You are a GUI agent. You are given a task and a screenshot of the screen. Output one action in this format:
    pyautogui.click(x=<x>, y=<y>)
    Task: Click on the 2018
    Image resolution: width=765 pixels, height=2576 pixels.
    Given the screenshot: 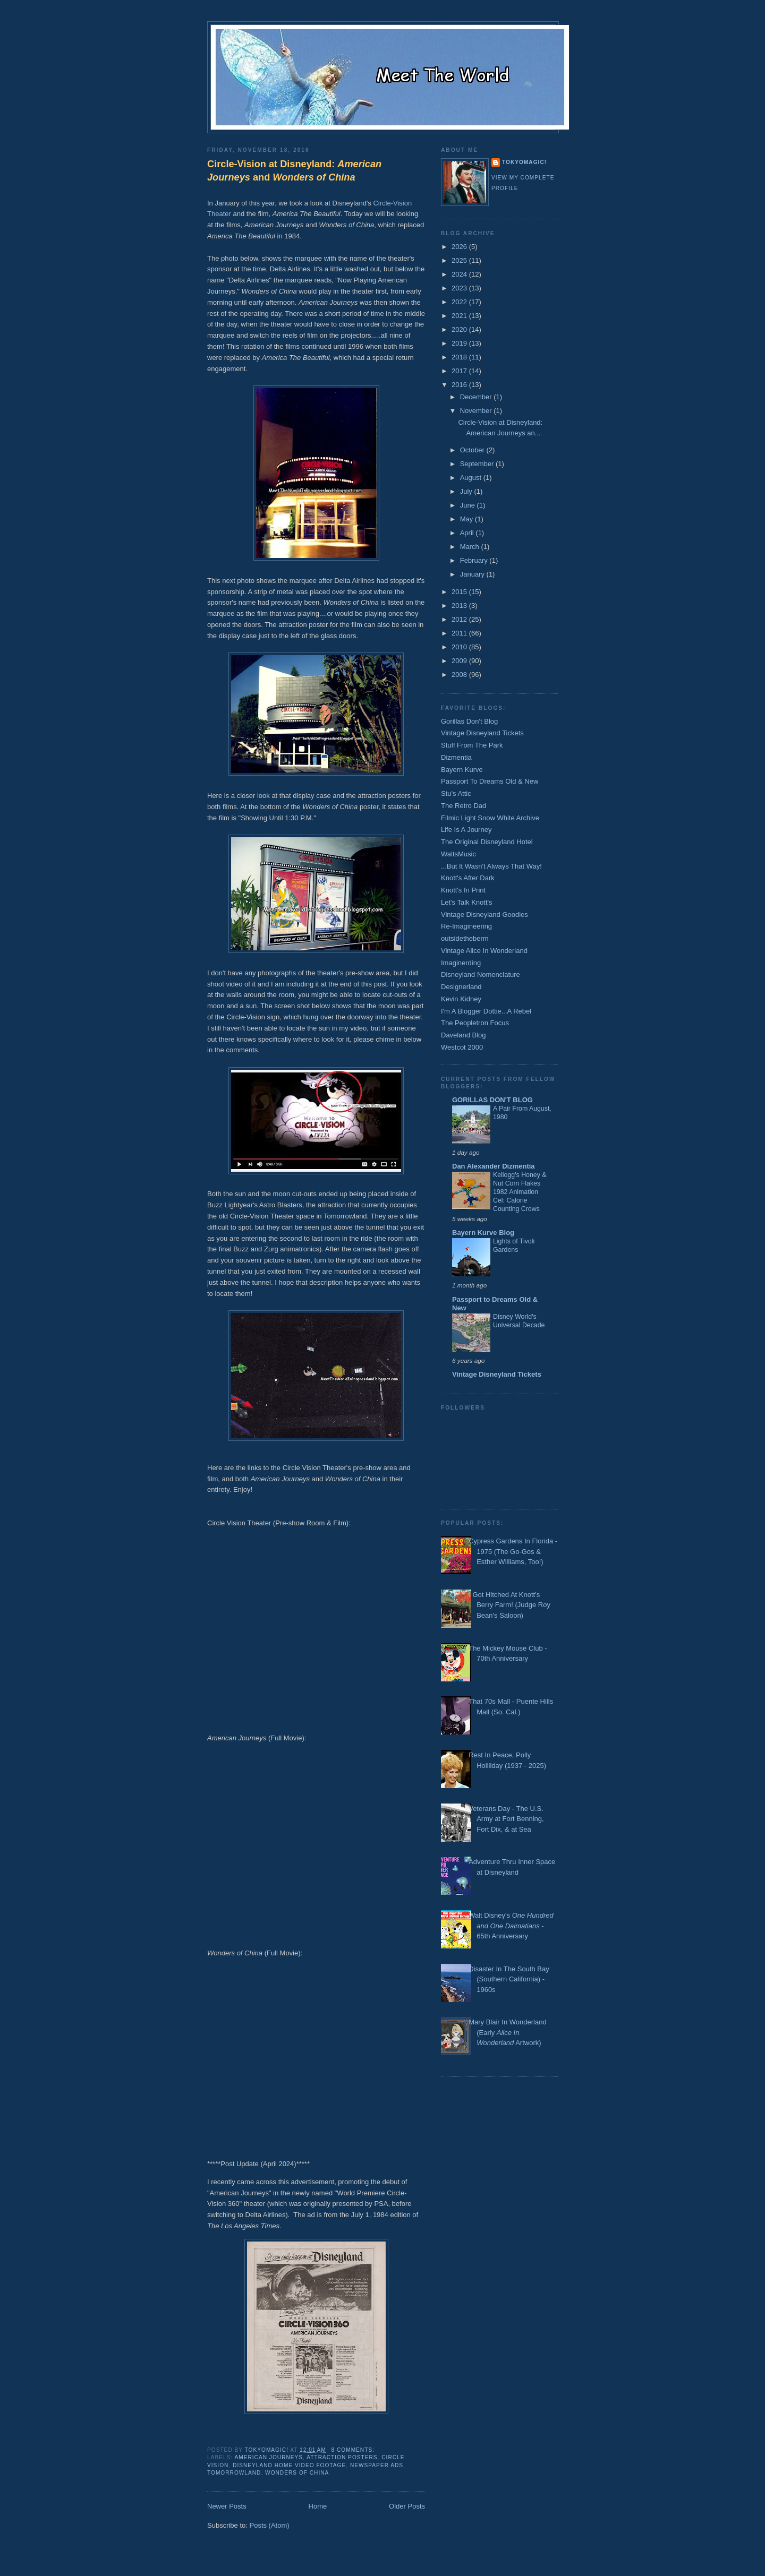 What is the action you would take?
    pyautogui.click(x=460, y=357)
    